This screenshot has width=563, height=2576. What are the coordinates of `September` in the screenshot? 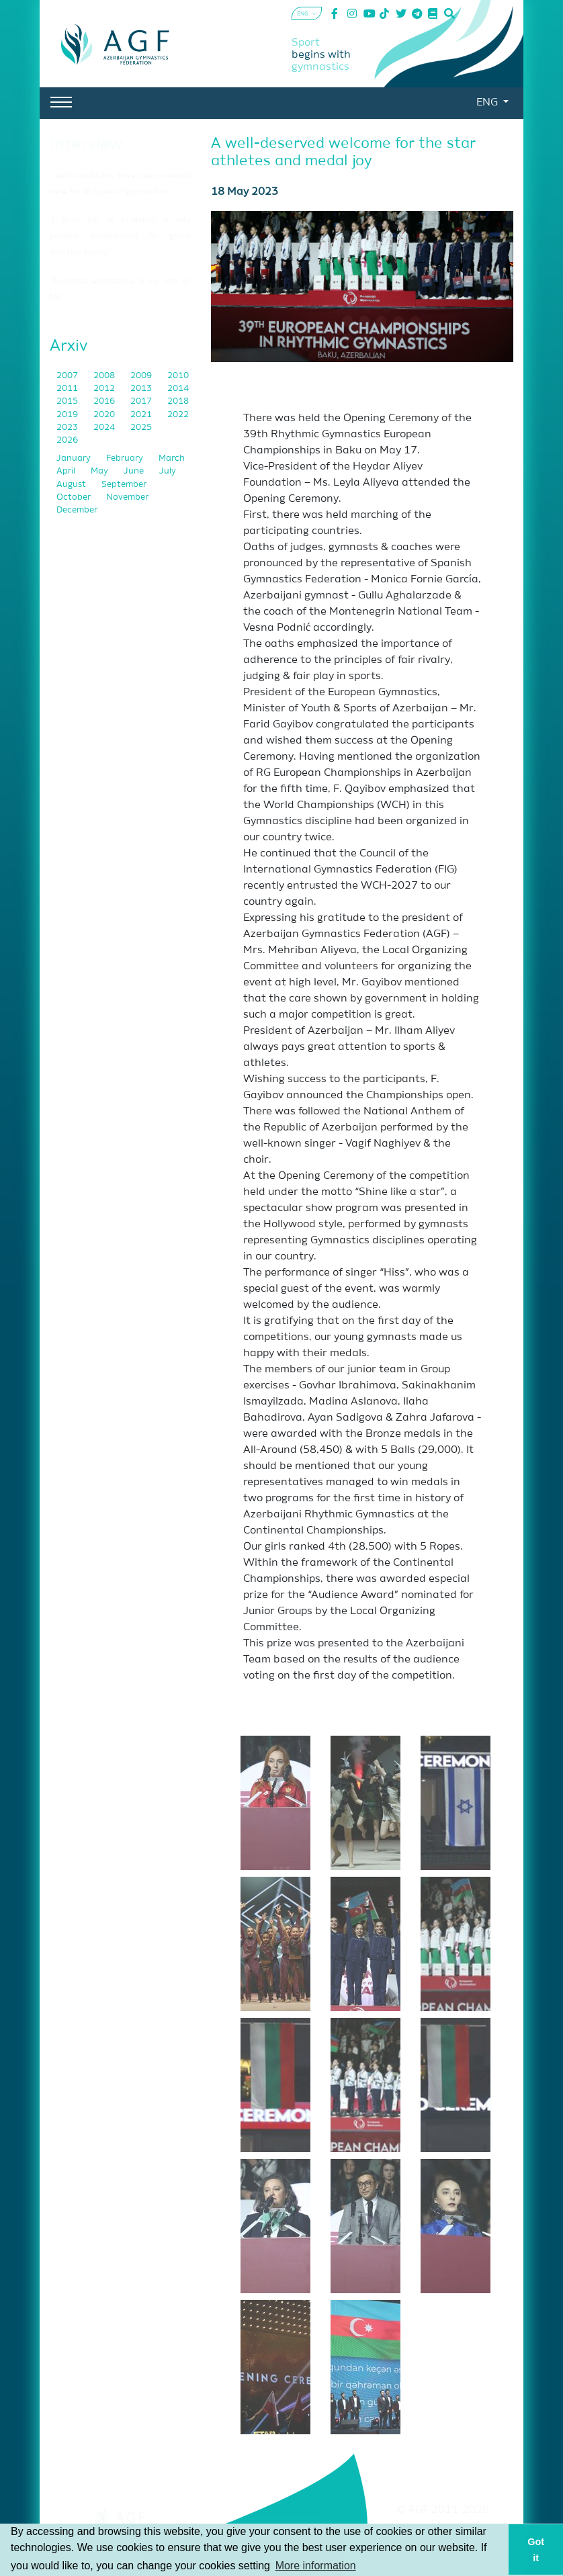 It's located at (123, 484).